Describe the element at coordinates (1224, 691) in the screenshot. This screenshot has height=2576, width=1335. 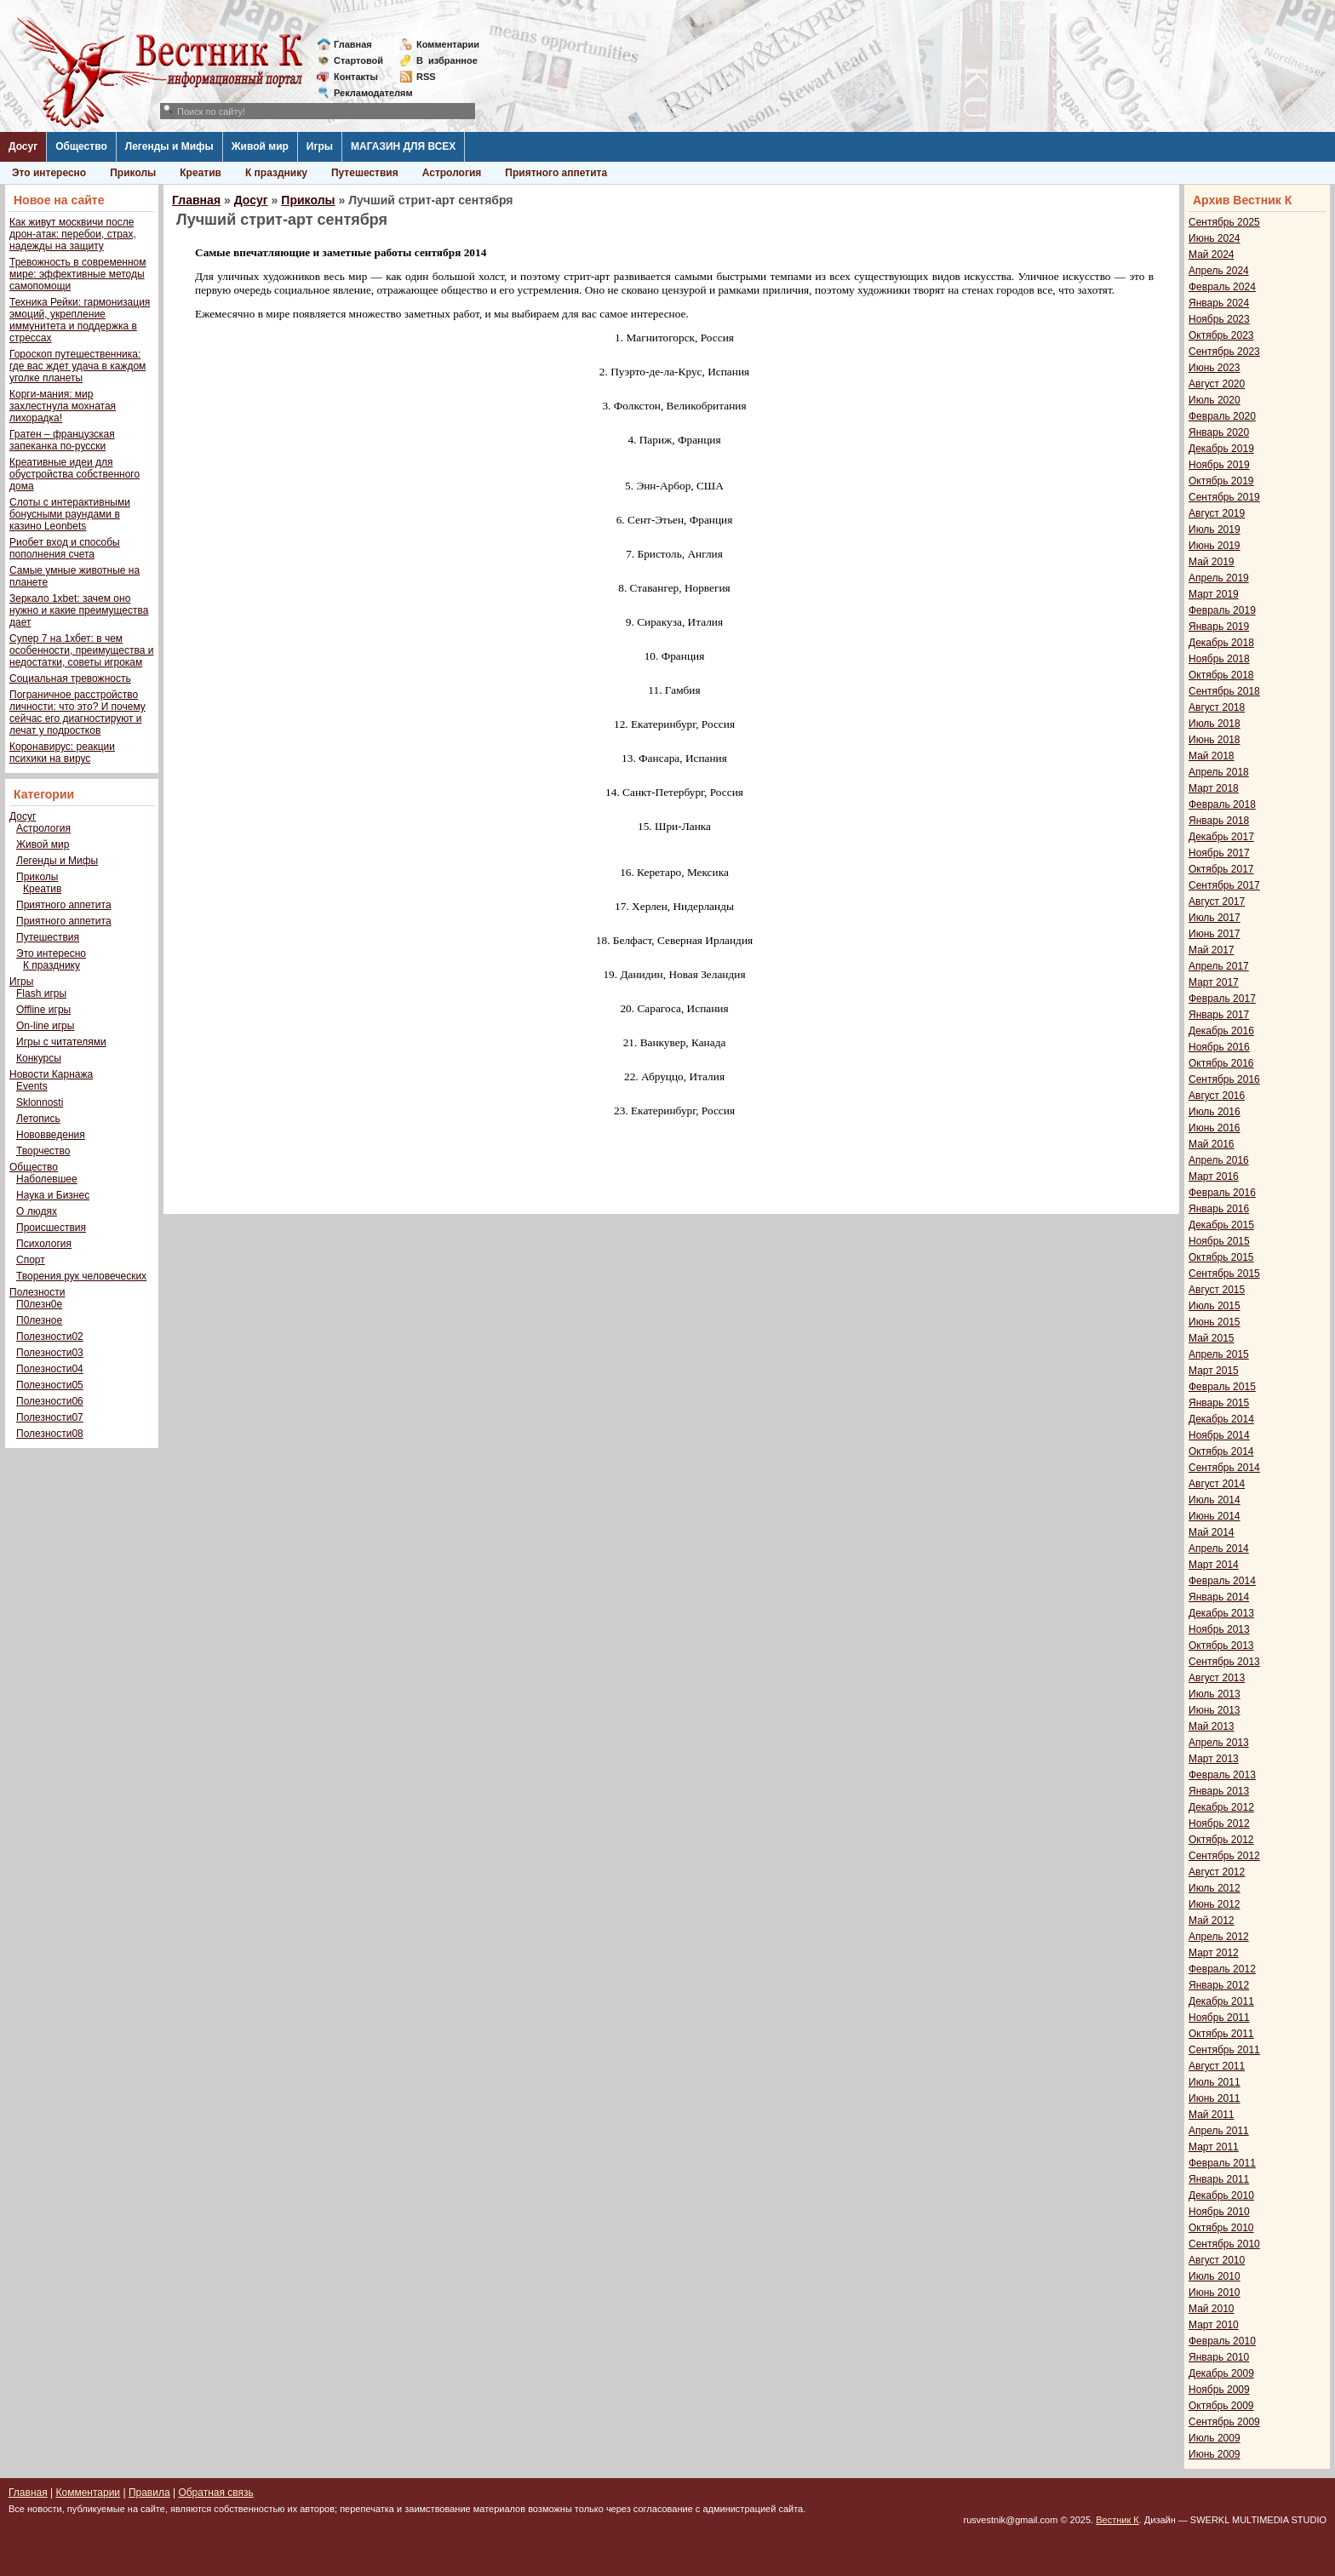
I see `Сентябрь 2018` at that location.